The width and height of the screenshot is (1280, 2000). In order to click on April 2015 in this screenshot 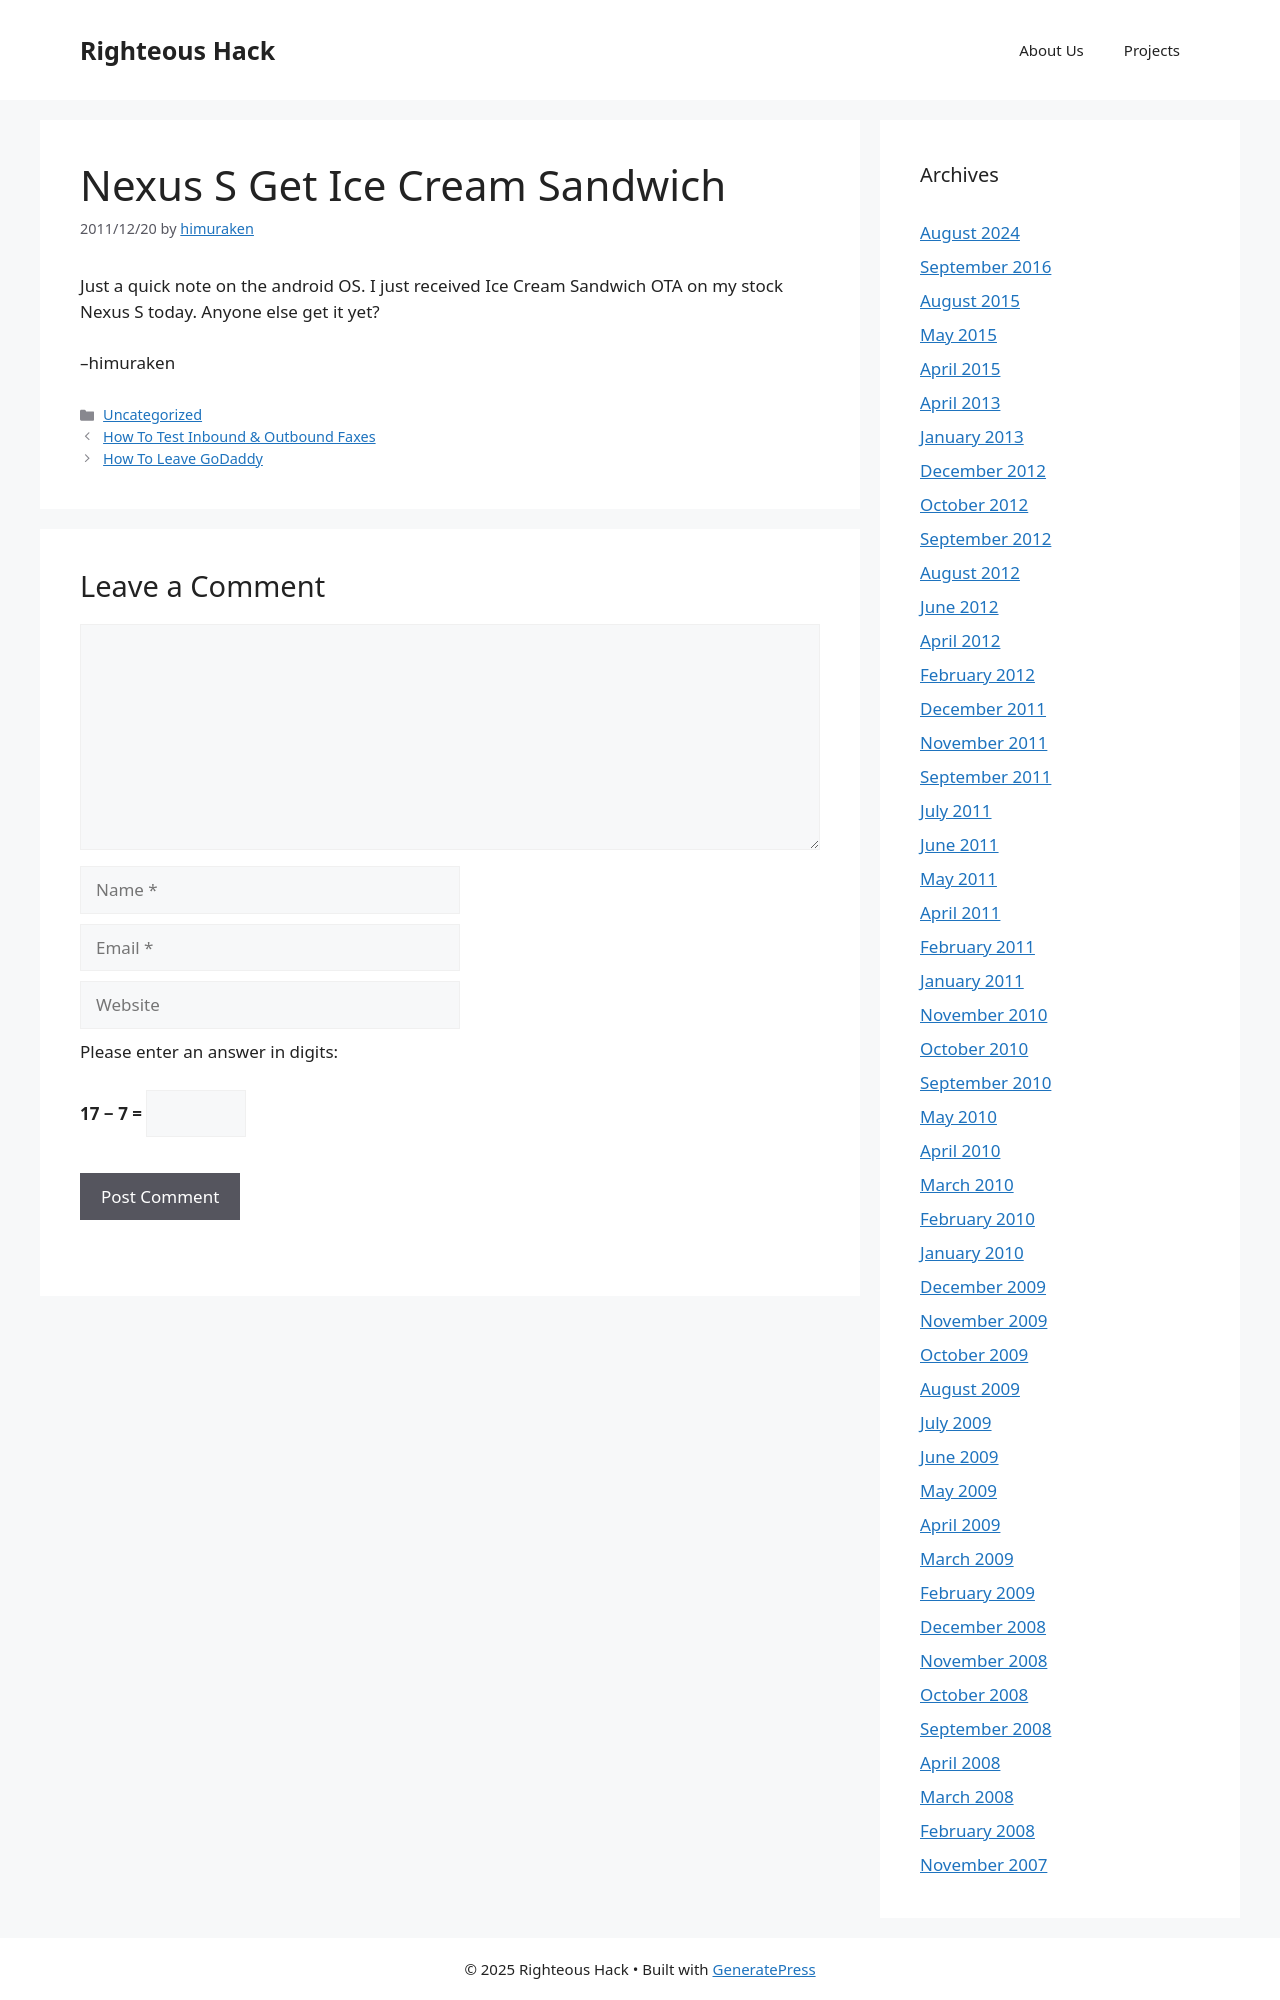, I will do `click(960, 368)`.